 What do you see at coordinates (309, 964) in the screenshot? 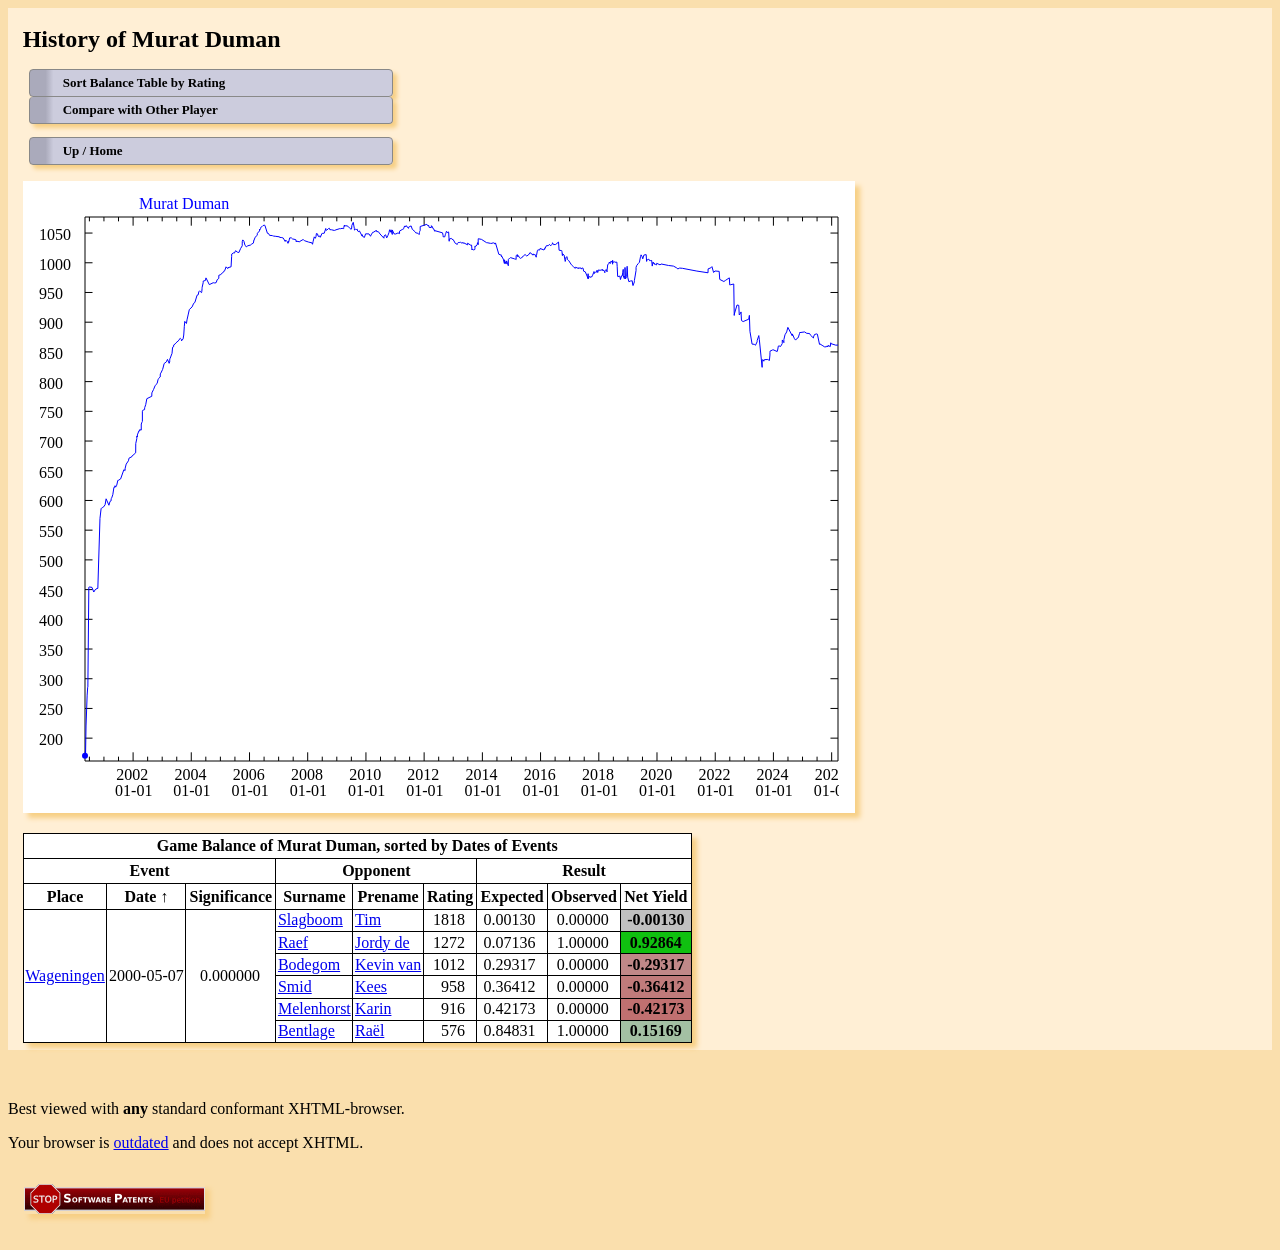
I see `Bodegom` at bounding box center [309, 964].